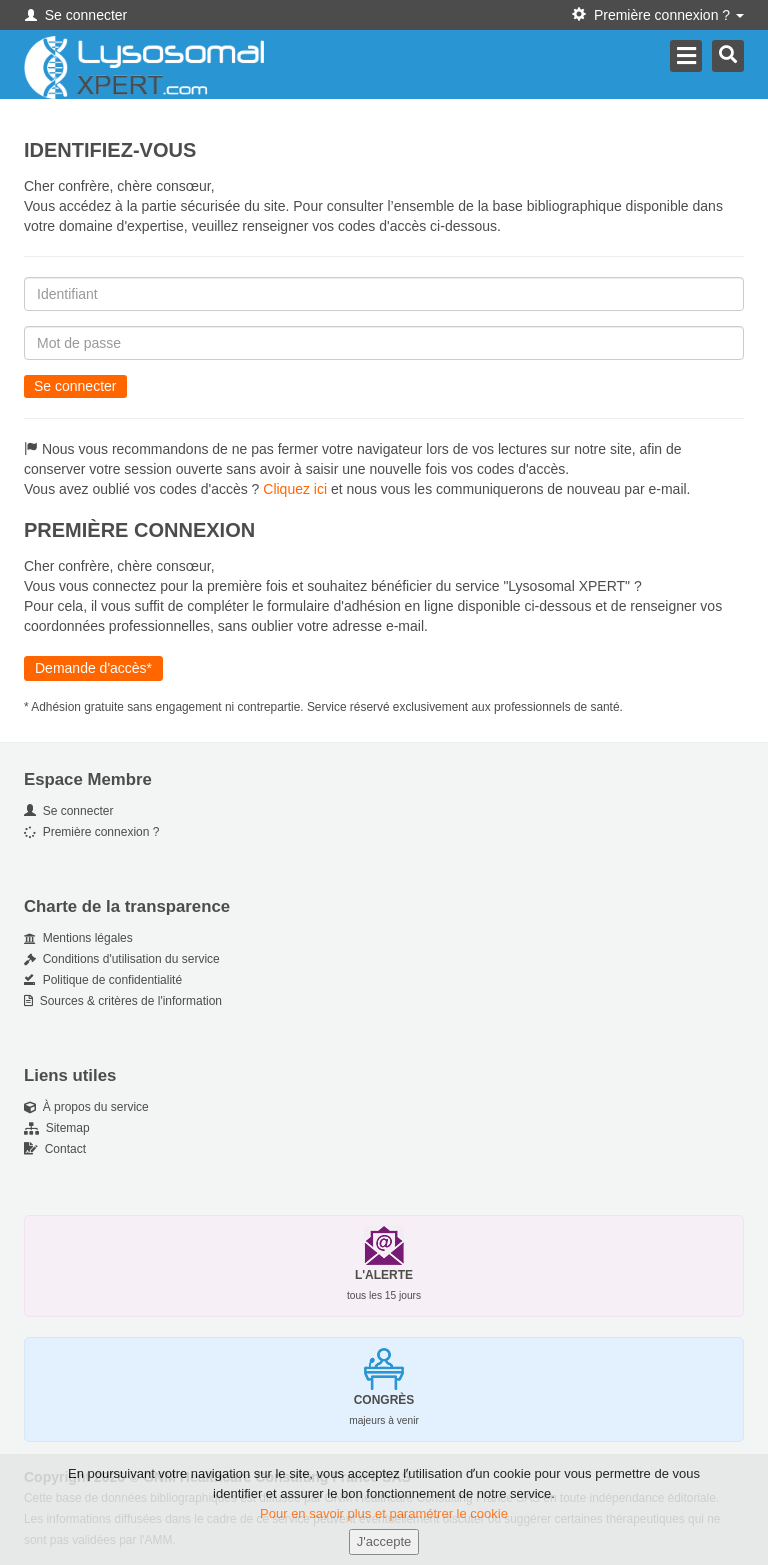  I want to click on Sitemap, so click(57, 1128).